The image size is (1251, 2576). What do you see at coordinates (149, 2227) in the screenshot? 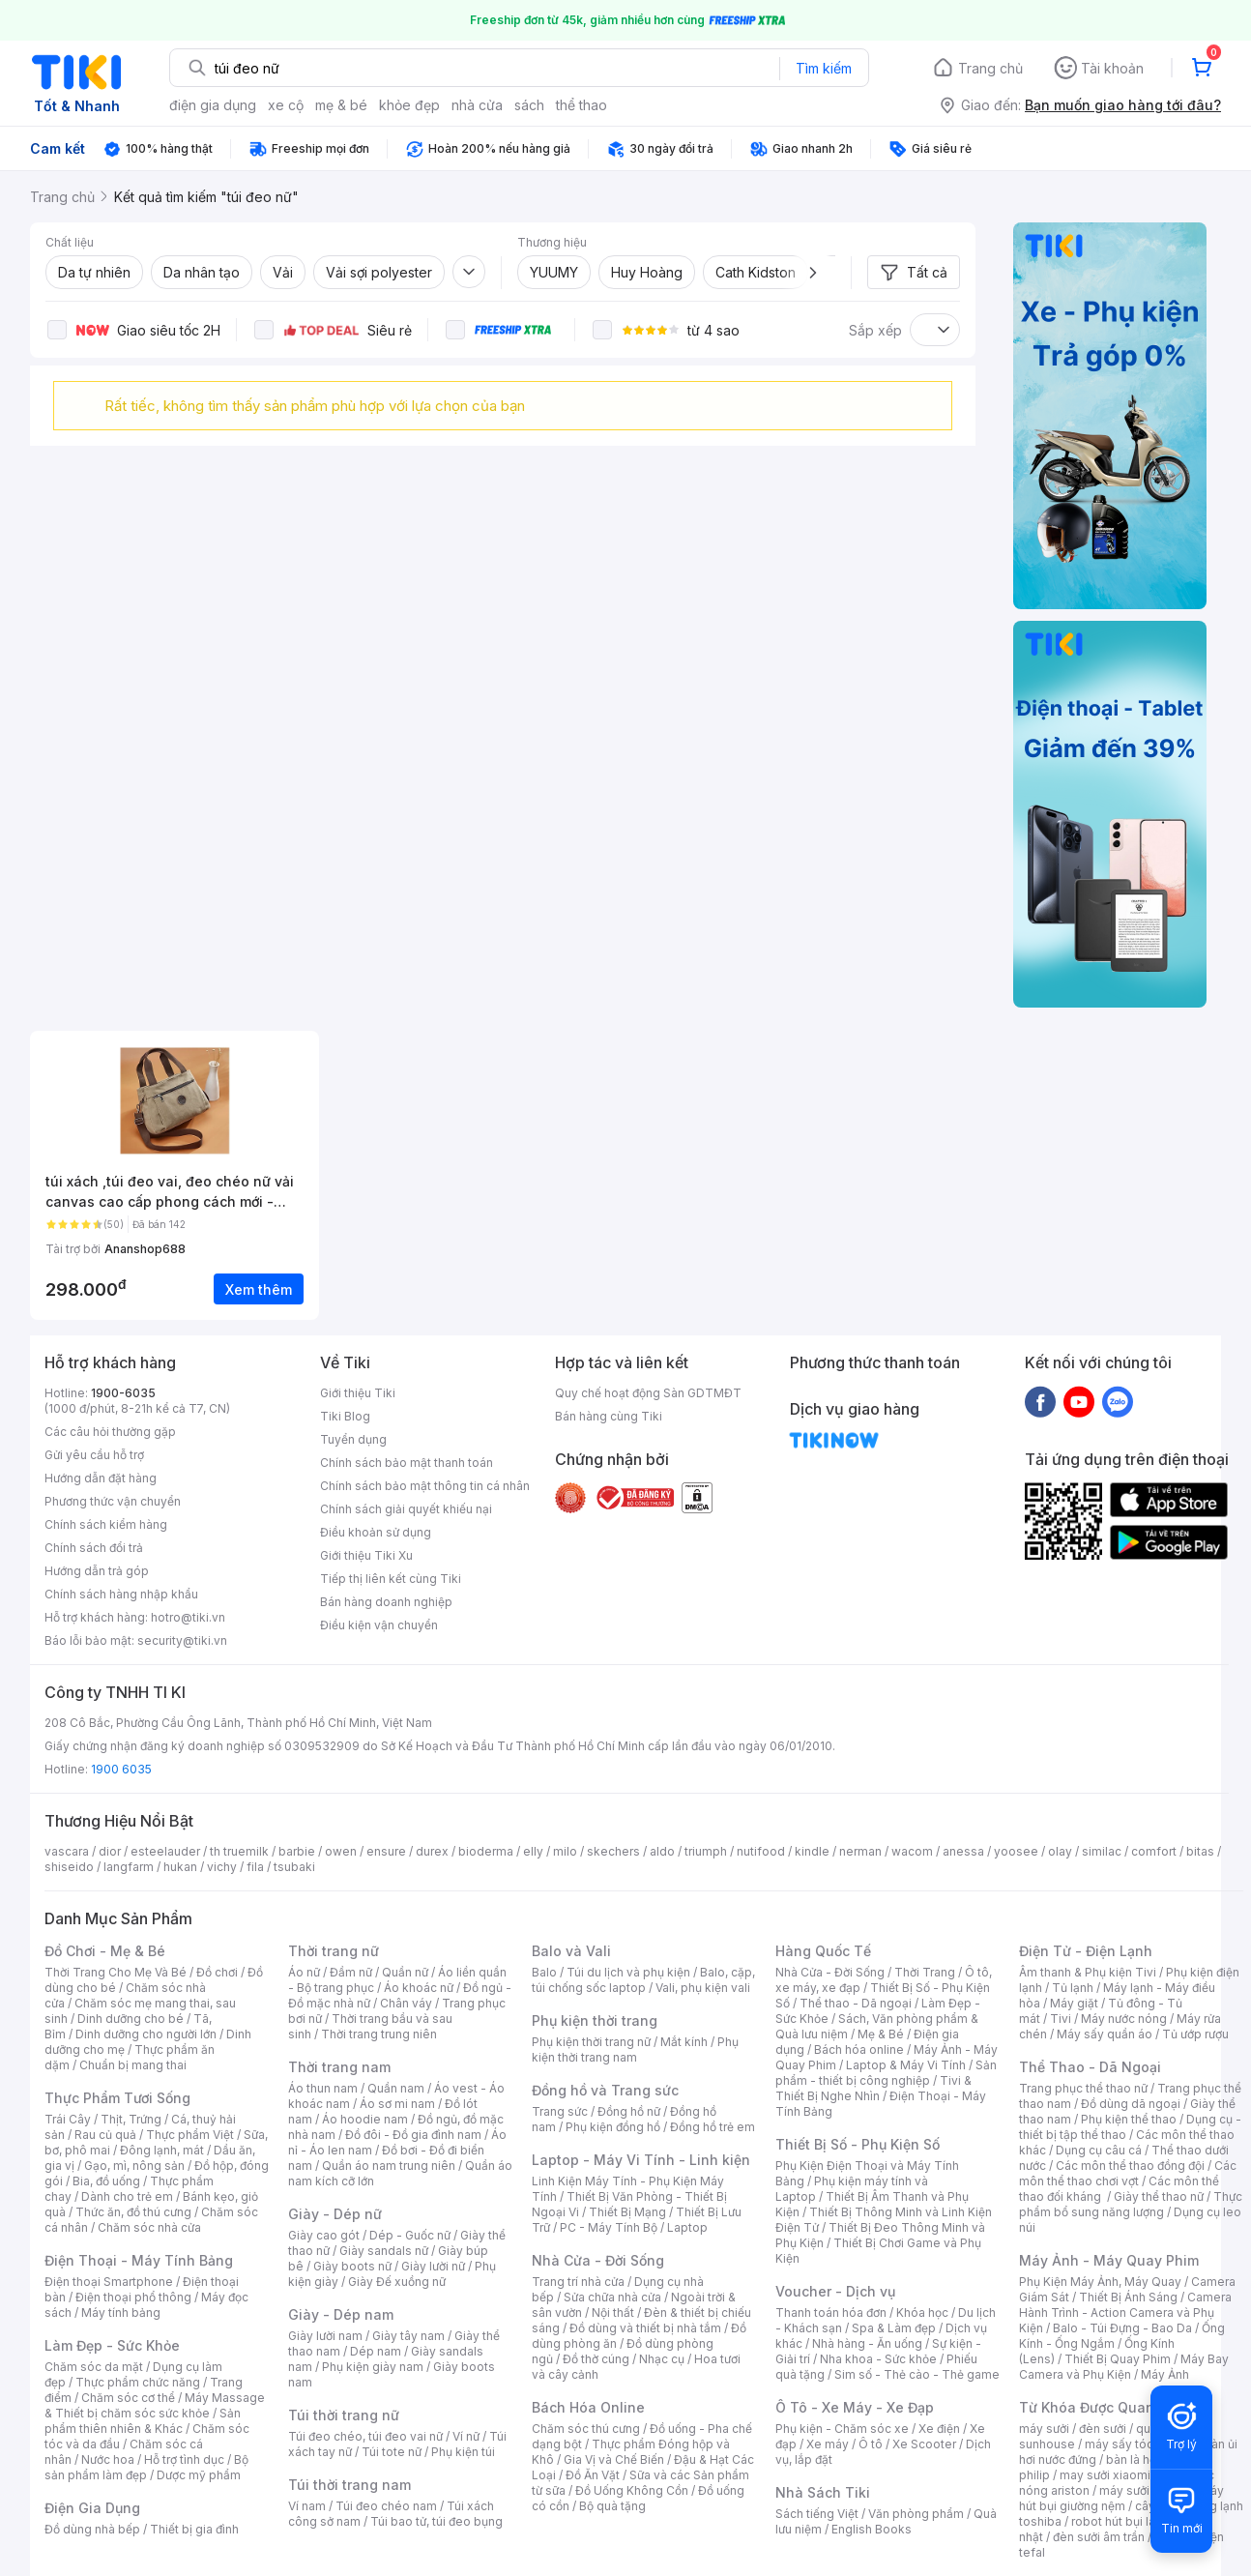
I see `Chăm sóc nhà cửa` at bounding box center [149, 2227].